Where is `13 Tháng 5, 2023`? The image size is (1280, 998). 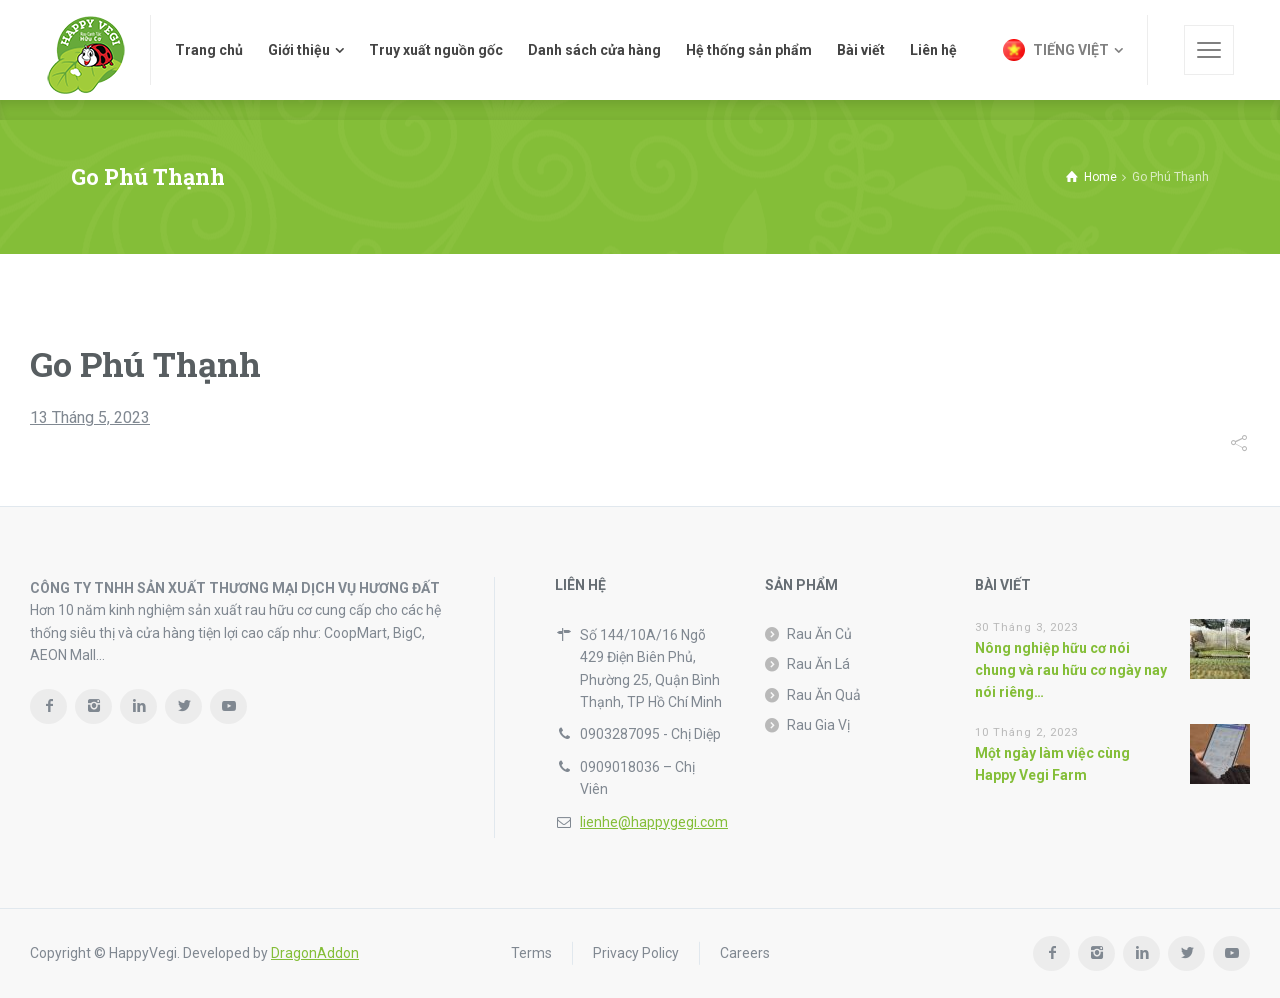 13 Tháng 5, 2023 is located at coordinates (90, 417).